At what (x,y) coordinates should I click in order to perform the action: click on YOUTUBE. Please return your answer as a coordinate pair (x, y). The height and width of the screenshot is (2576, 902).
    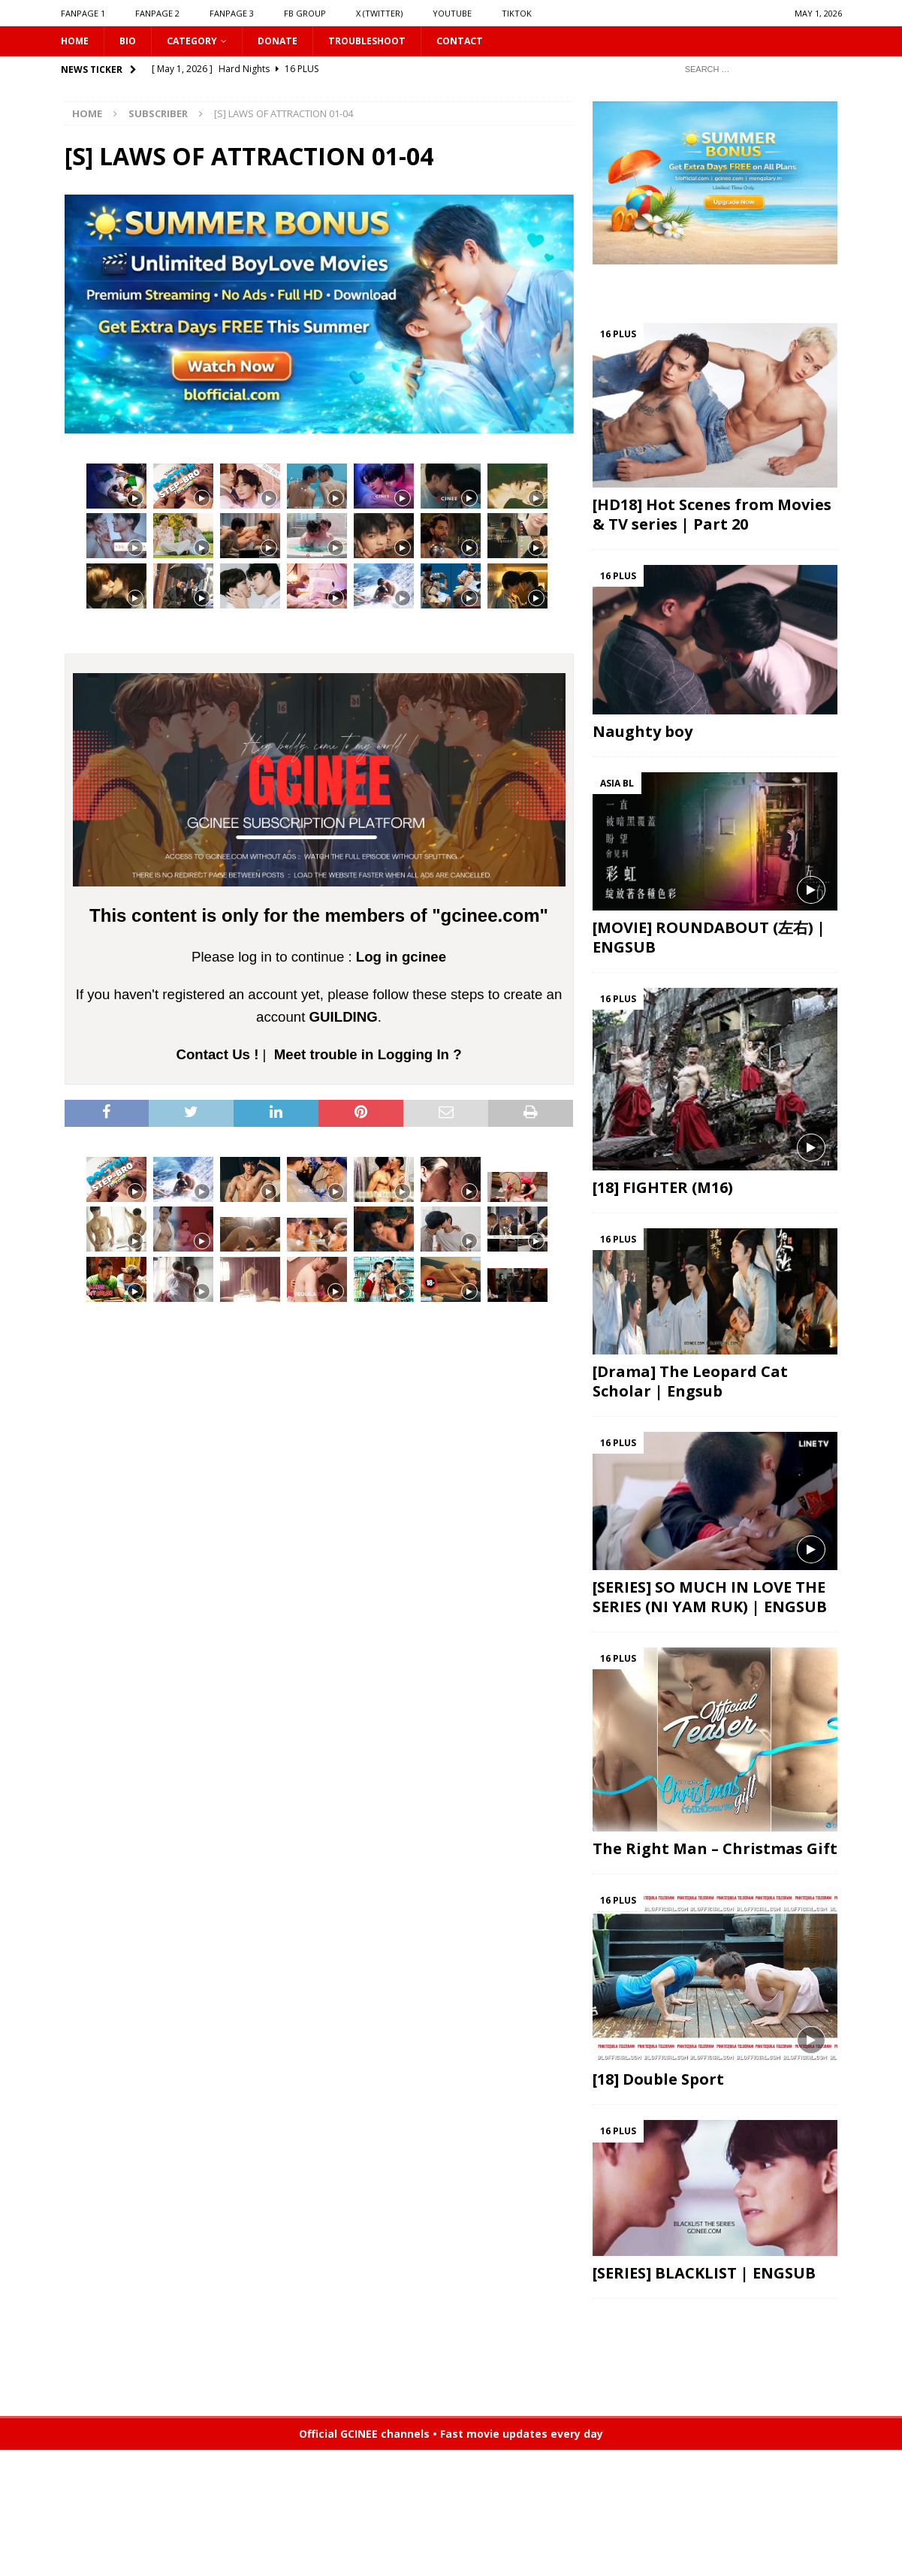
    Looking at the image, I should click on (452, 13).